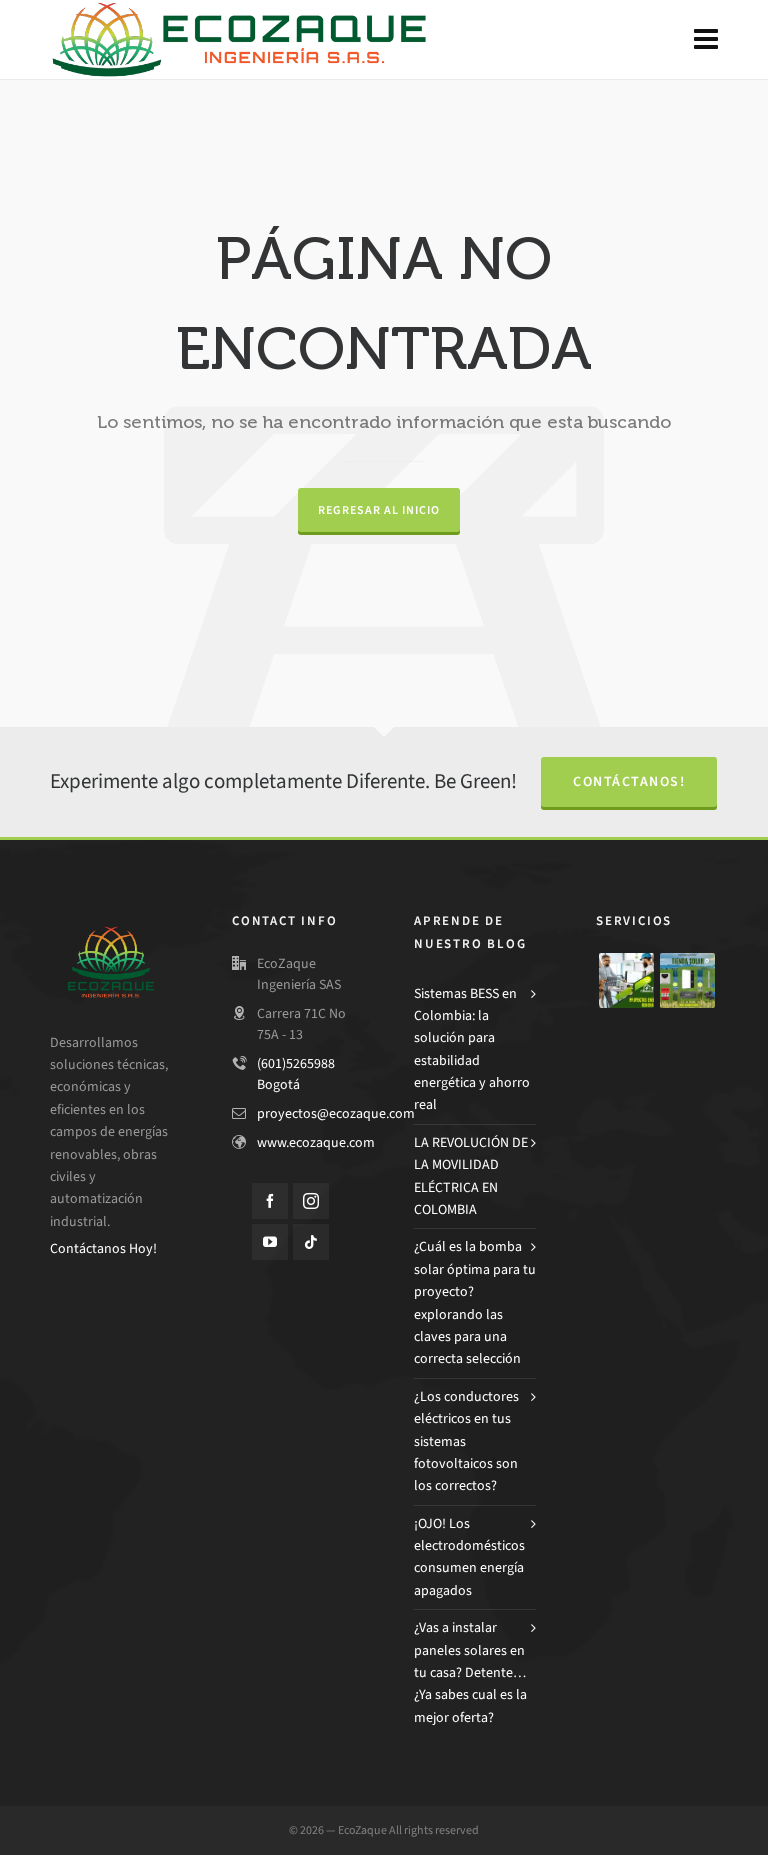  Describe the element at coordinates (270, 1242) in the screenshot. I see `[youtube]` at that location.